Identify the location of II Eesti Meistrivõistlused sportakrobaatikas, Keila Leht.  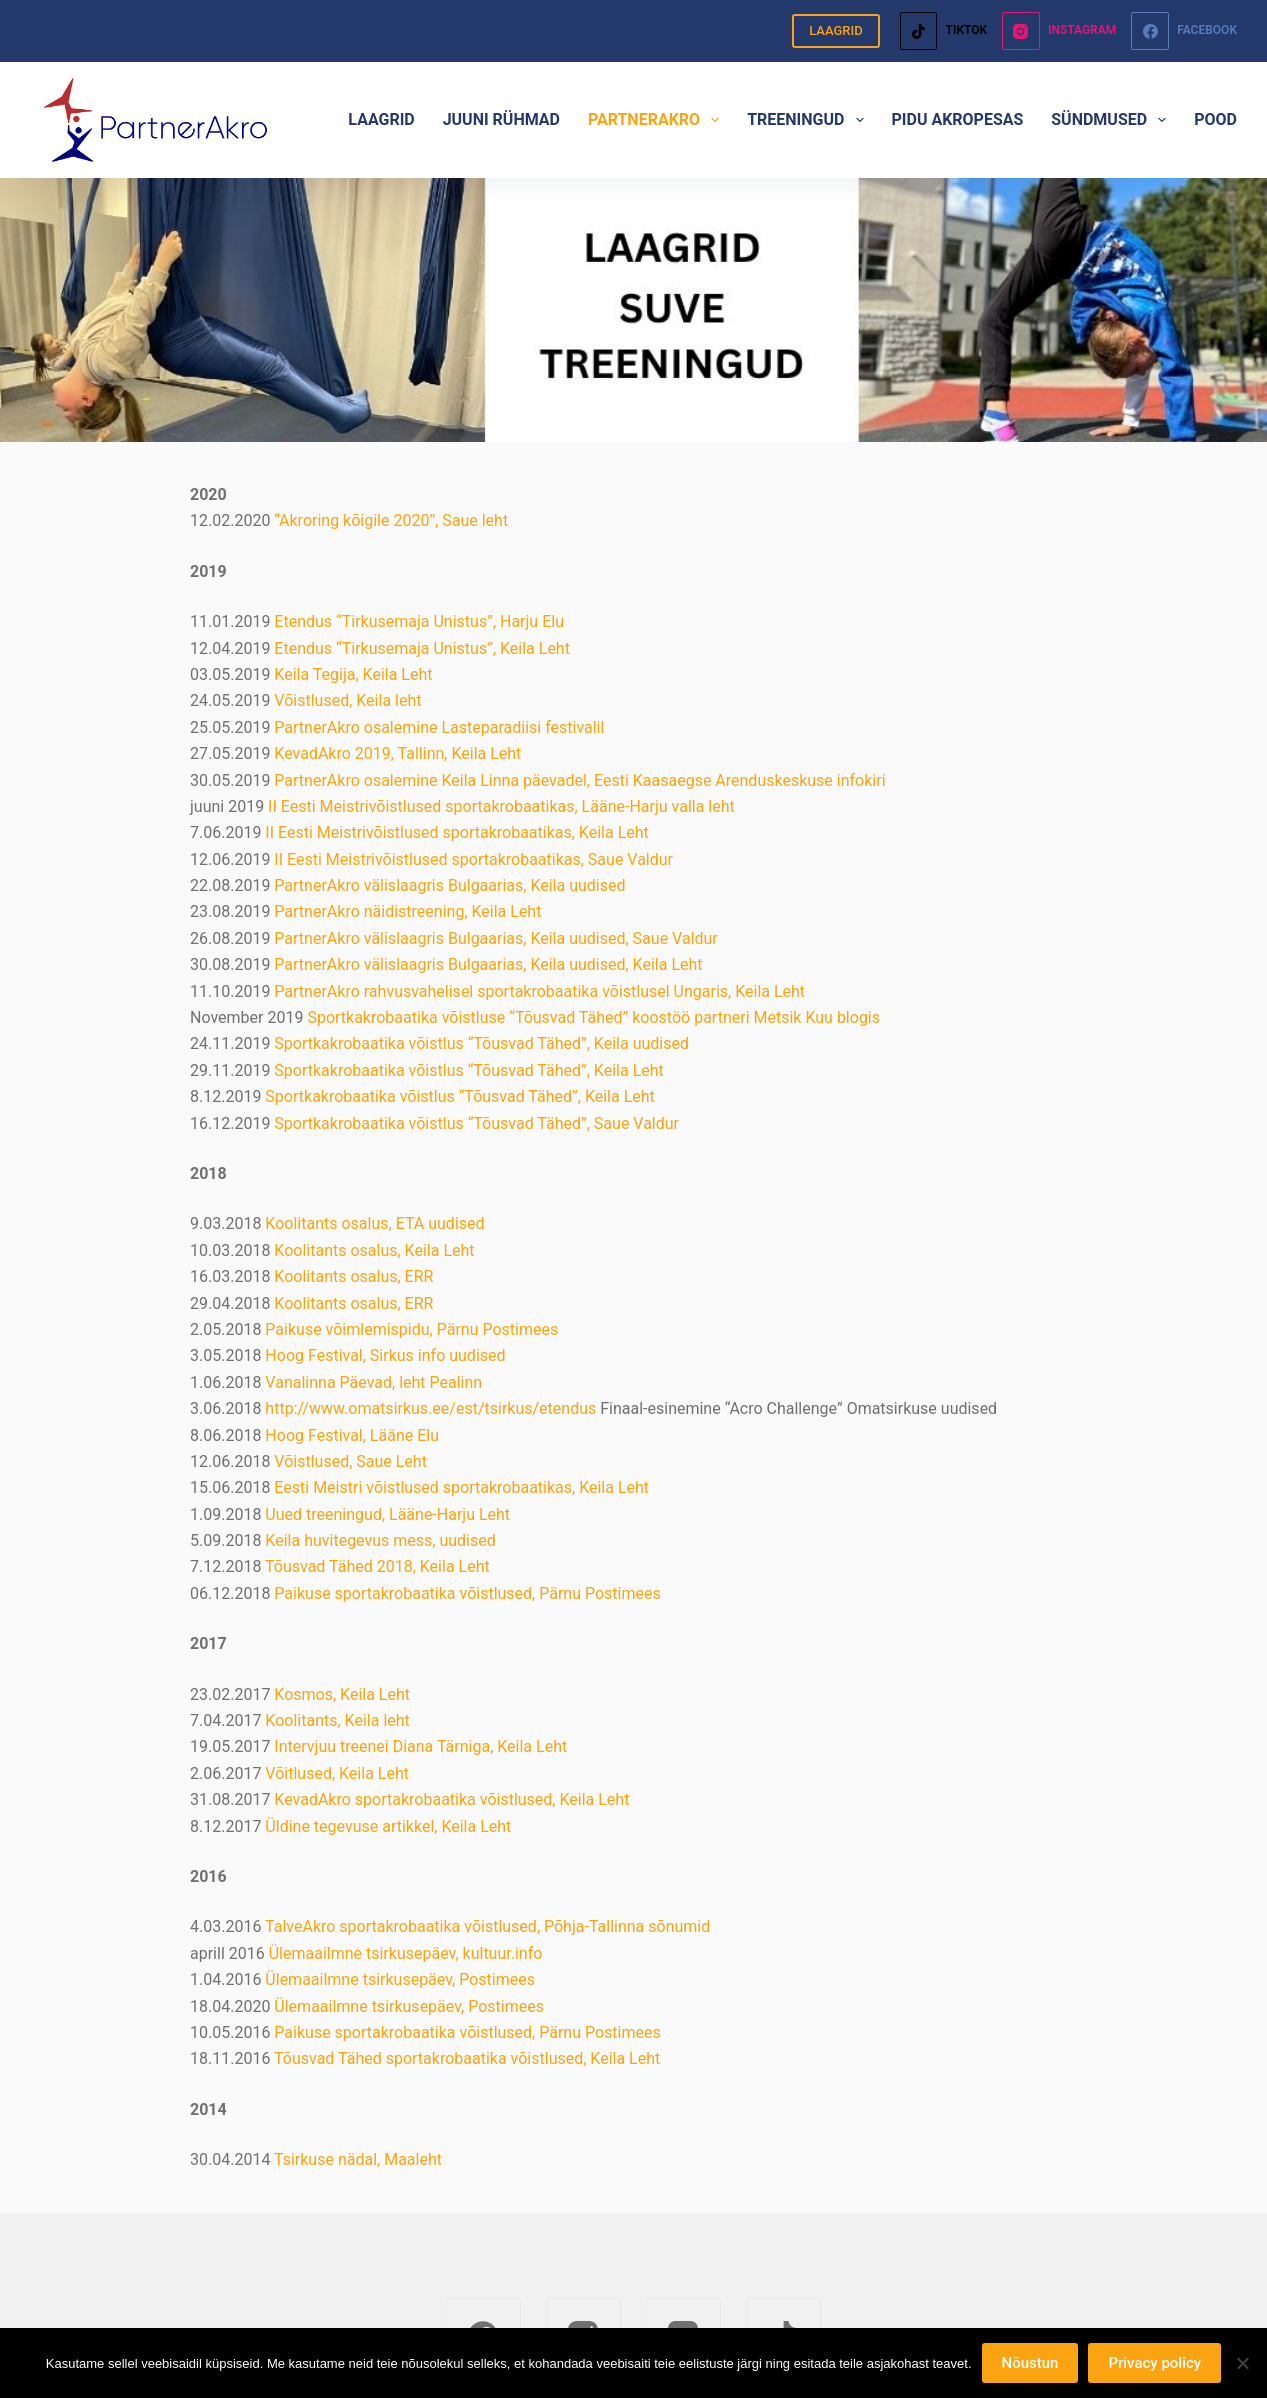
(456, 832).